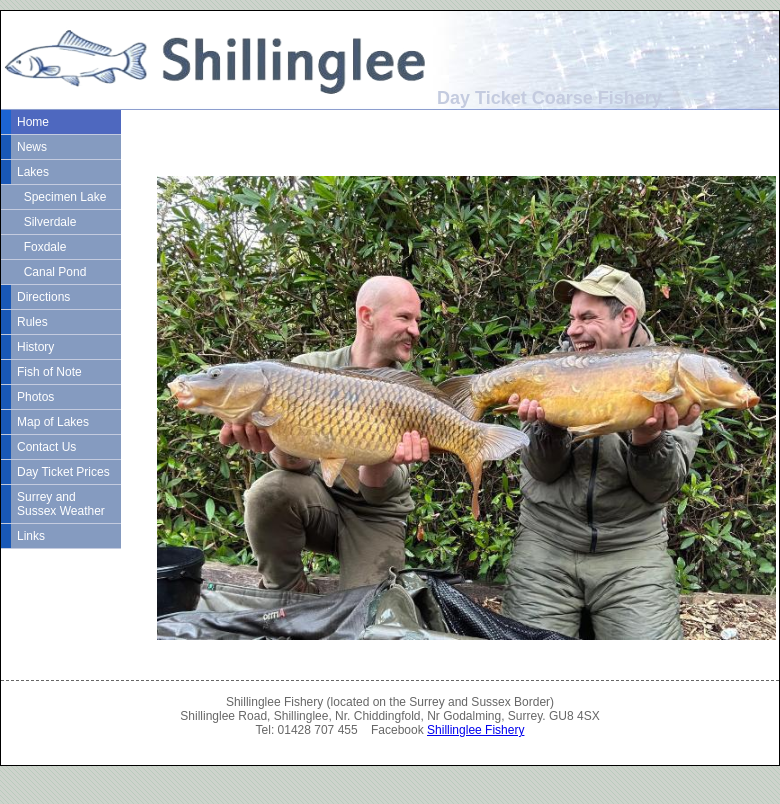  Describe the element at coordinates (32, 147) in the screenshot. I see `News` at that location.